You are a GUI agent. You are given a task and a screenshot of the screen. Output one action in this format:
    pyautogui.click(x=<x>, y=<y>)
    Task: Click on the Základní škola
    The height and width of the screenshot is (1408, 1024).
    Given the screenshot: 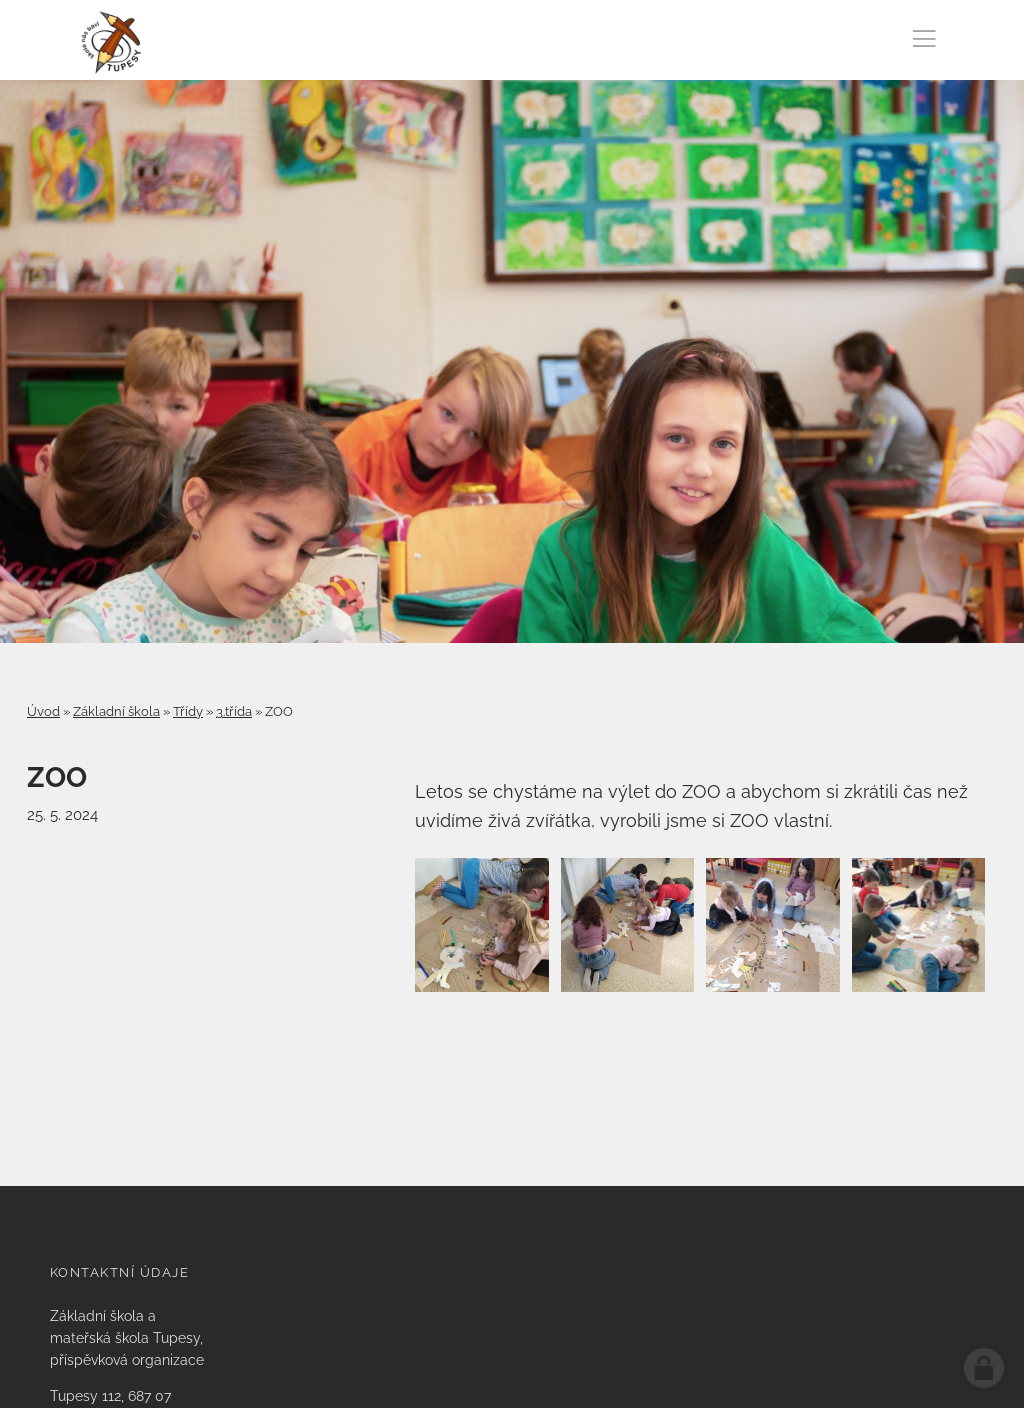 What is the action you would take?
    pyautogui.click(x=116, y=711)
    